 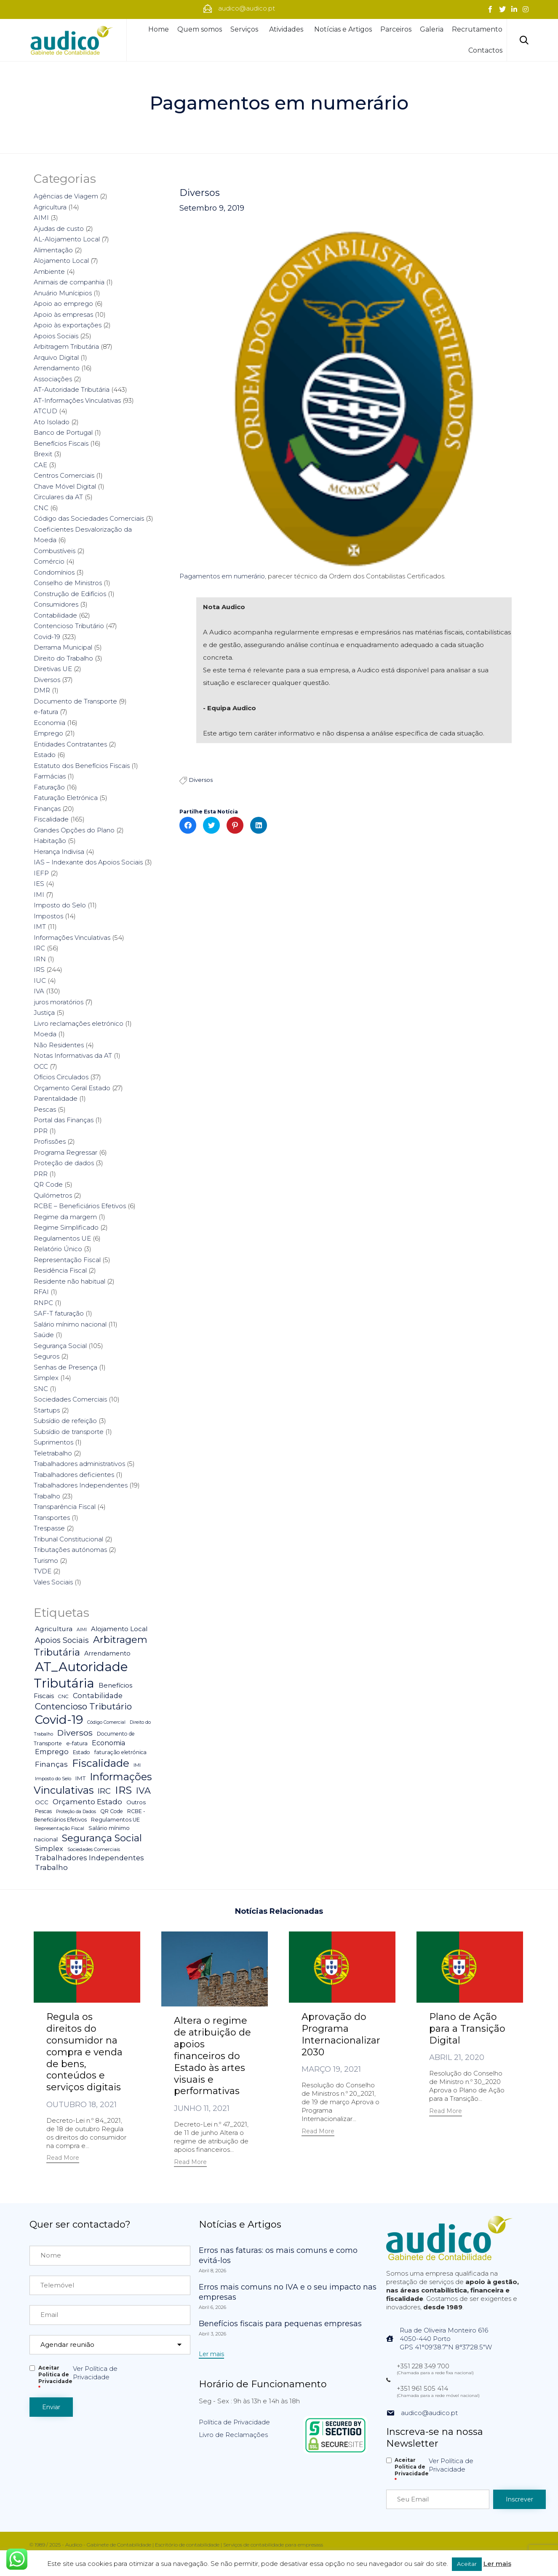 I want to click on IES, so click(x=39, y=884).